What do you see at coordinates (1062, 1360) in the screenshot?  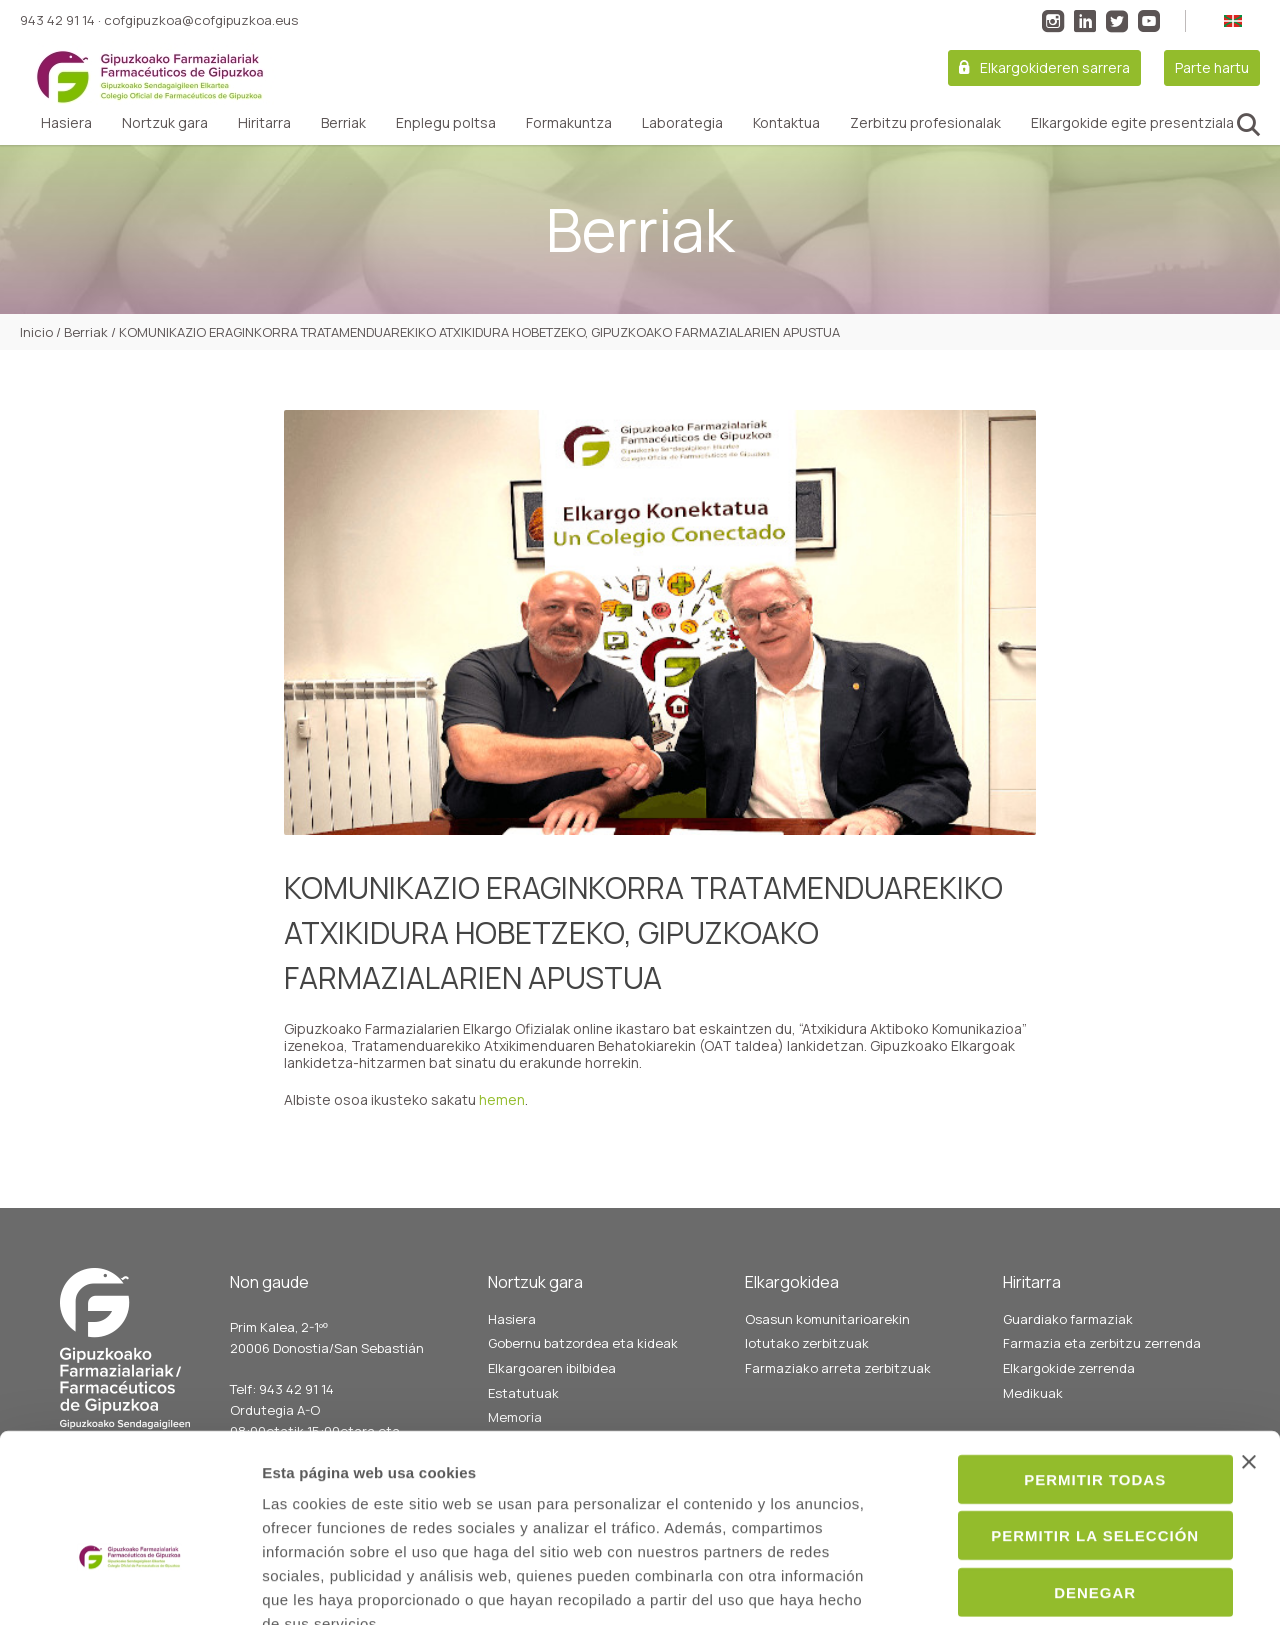 I see `Permitir todas` at bounding box center [1062, 1360].